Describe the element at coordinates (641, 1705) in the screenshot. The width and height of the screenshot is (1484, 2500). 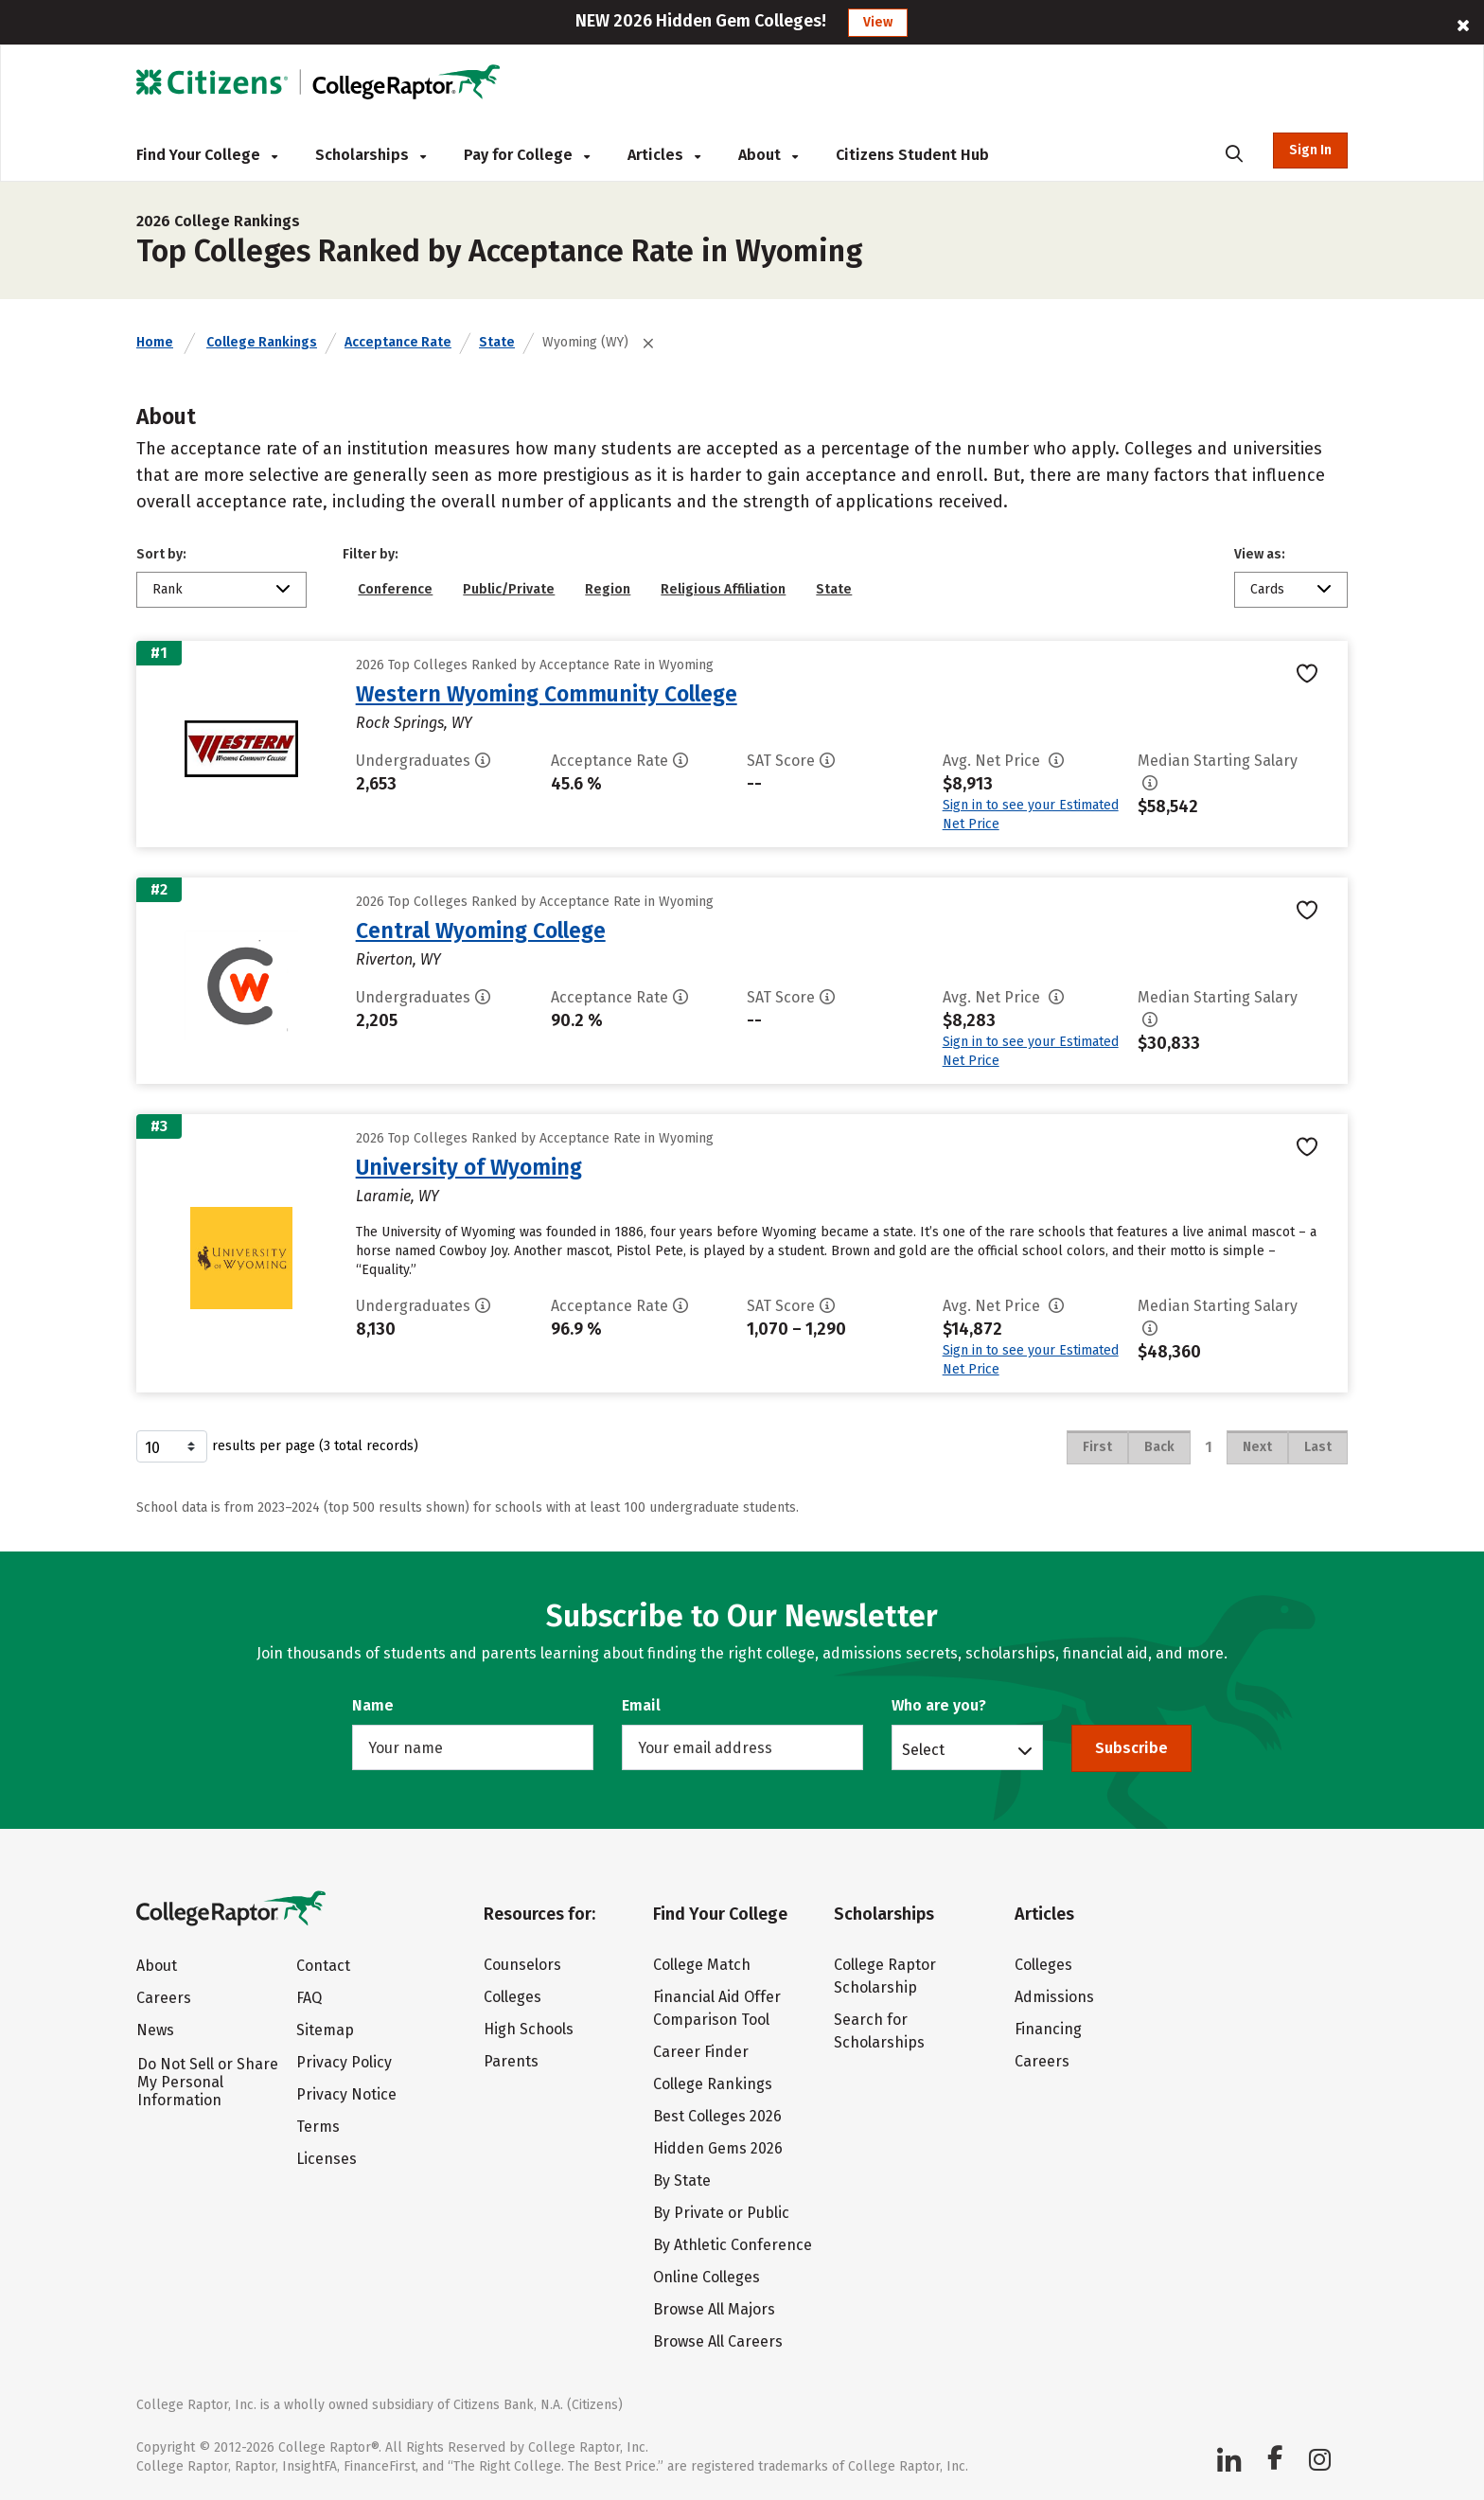
I see `Email` at that location.